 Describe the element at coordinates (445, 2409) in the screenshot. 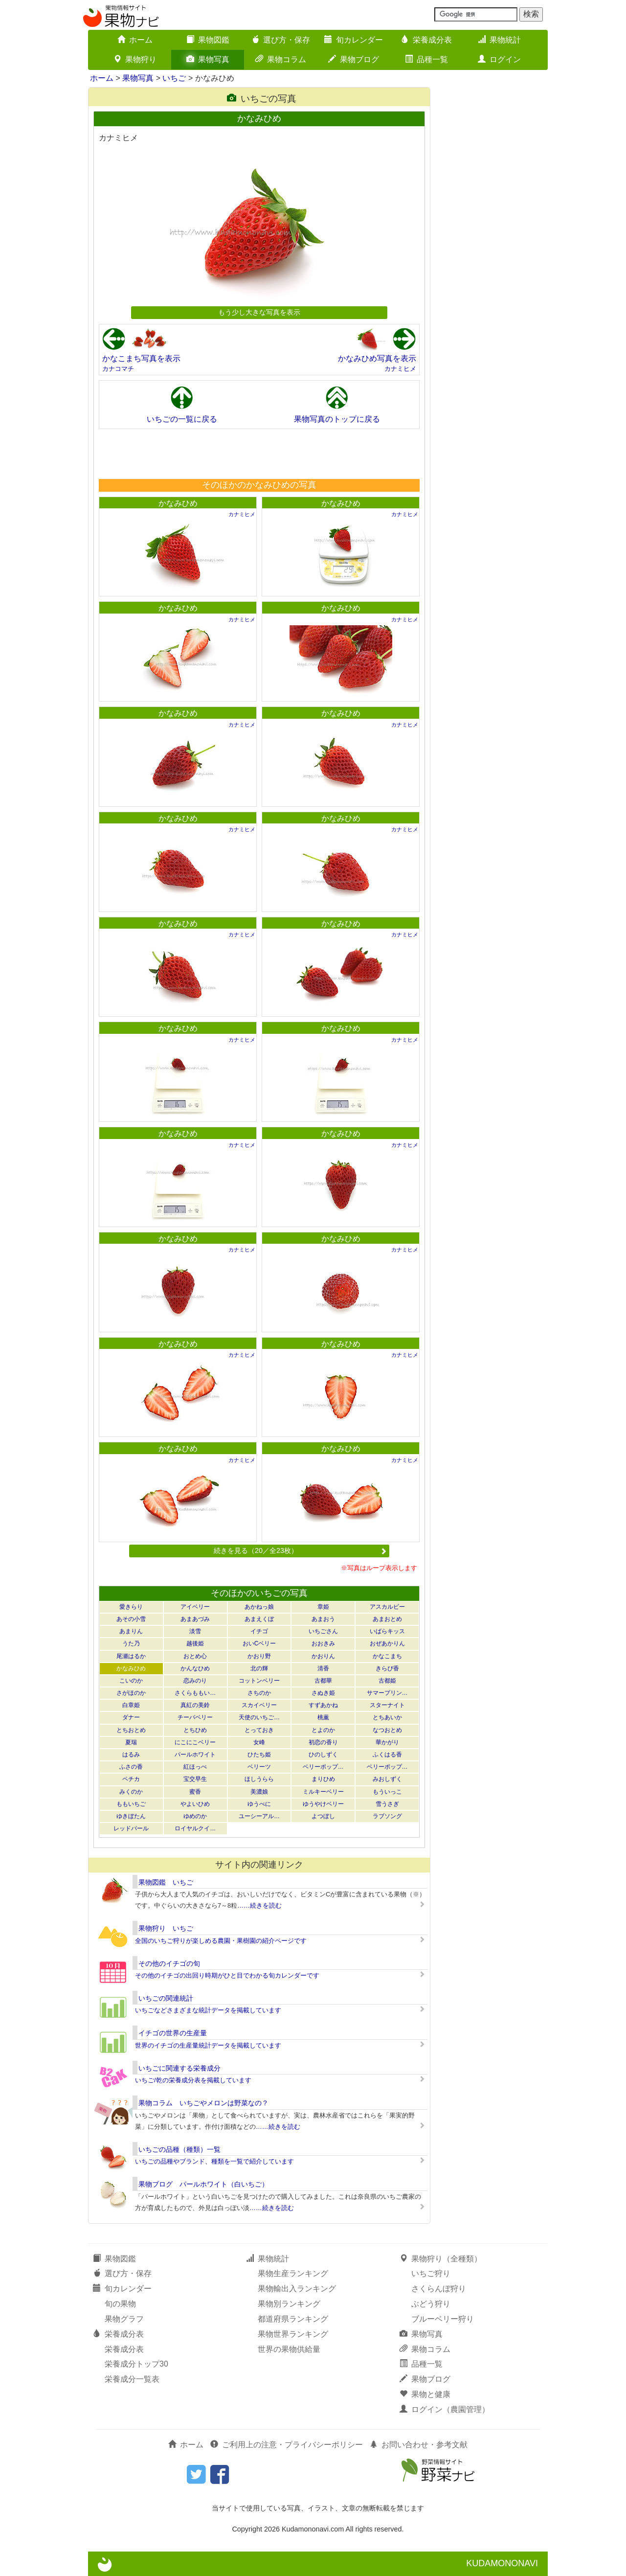

I see `ログイン（農園管理）` at that location.